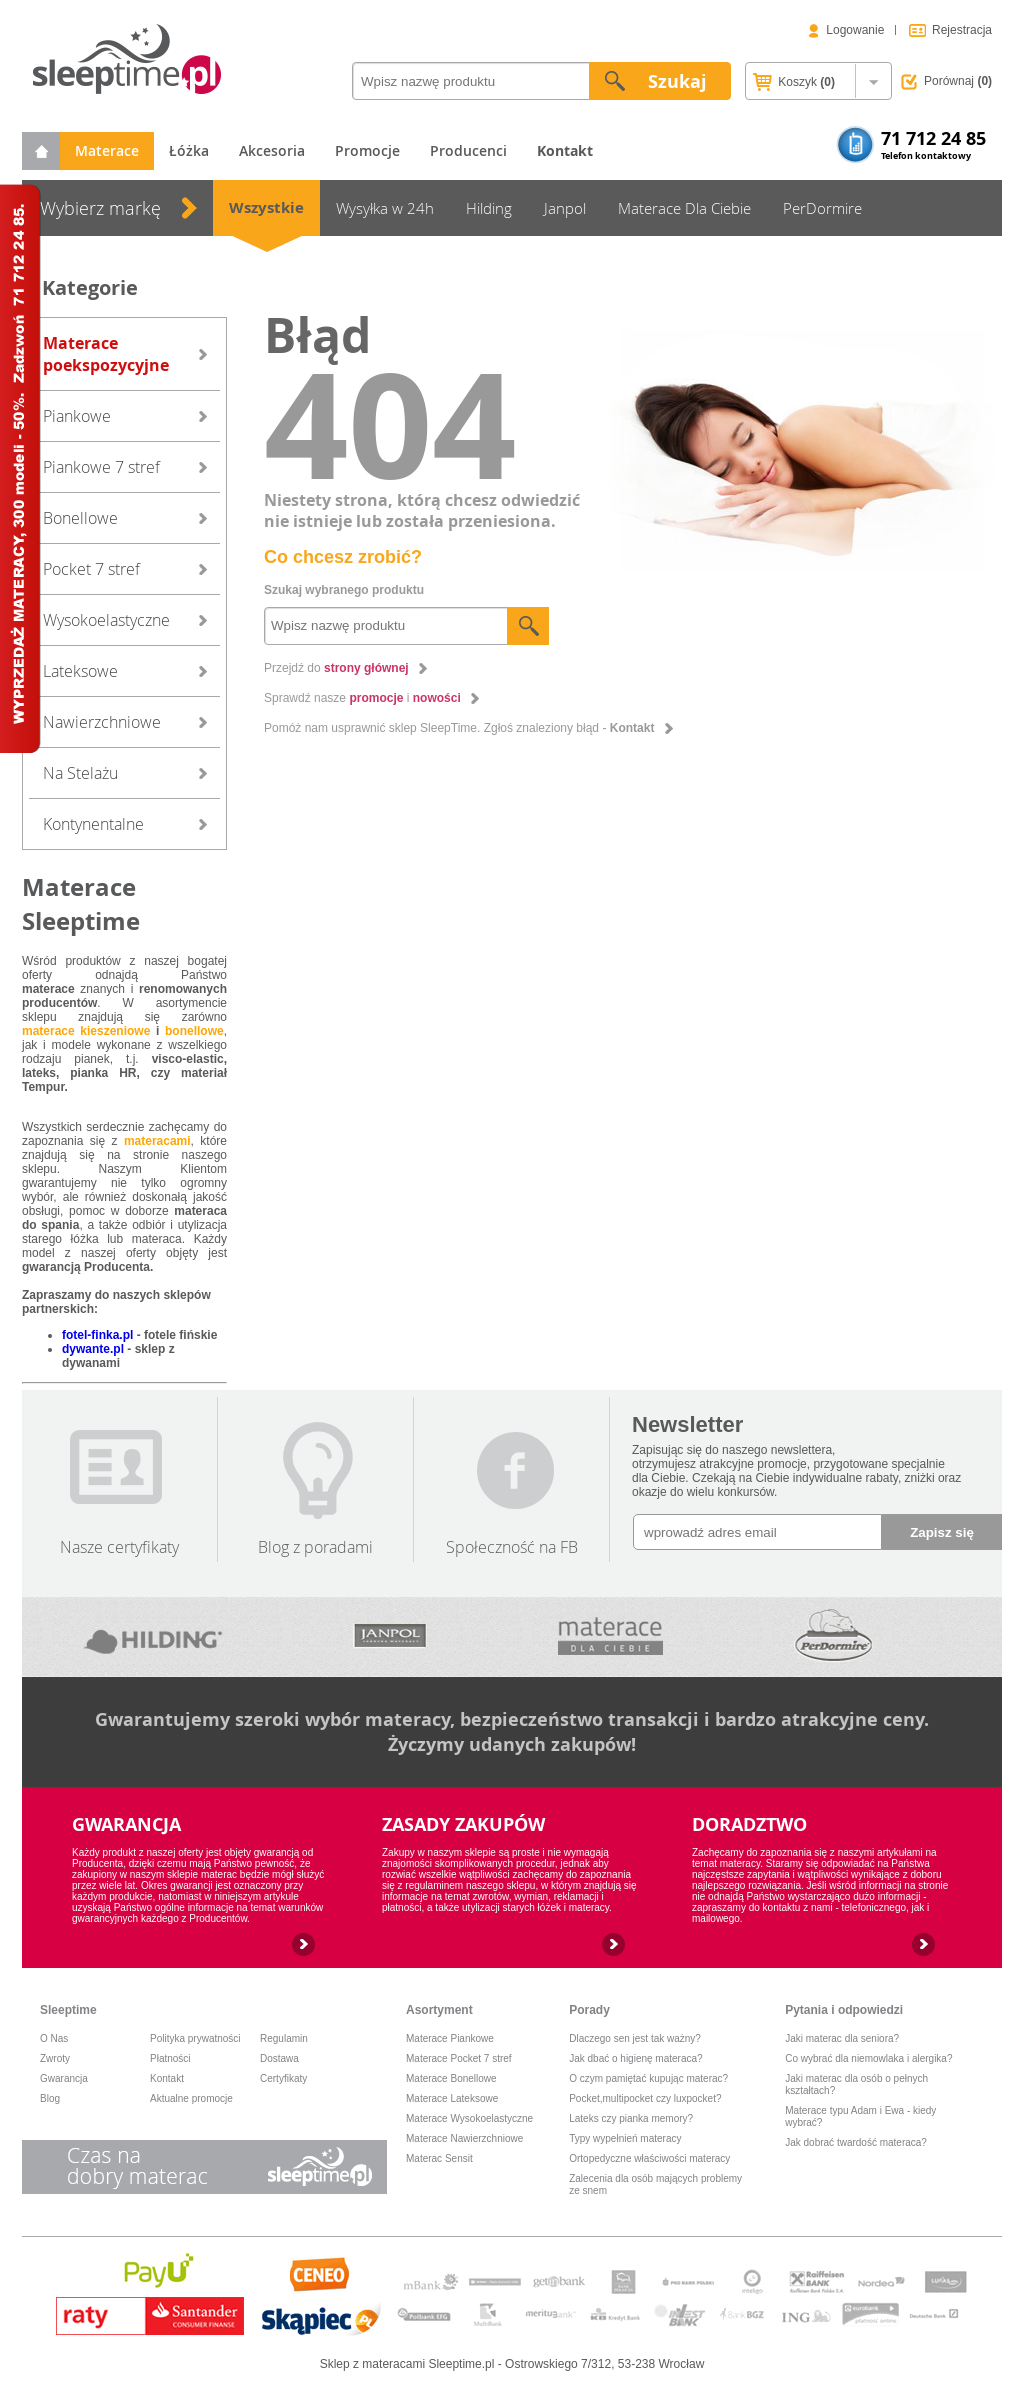 This screenshot has width=1024, height=2381. Describe the element at coordinates (86, 1031) in the screenshot. I see `materace kieszeniowe` at that location.